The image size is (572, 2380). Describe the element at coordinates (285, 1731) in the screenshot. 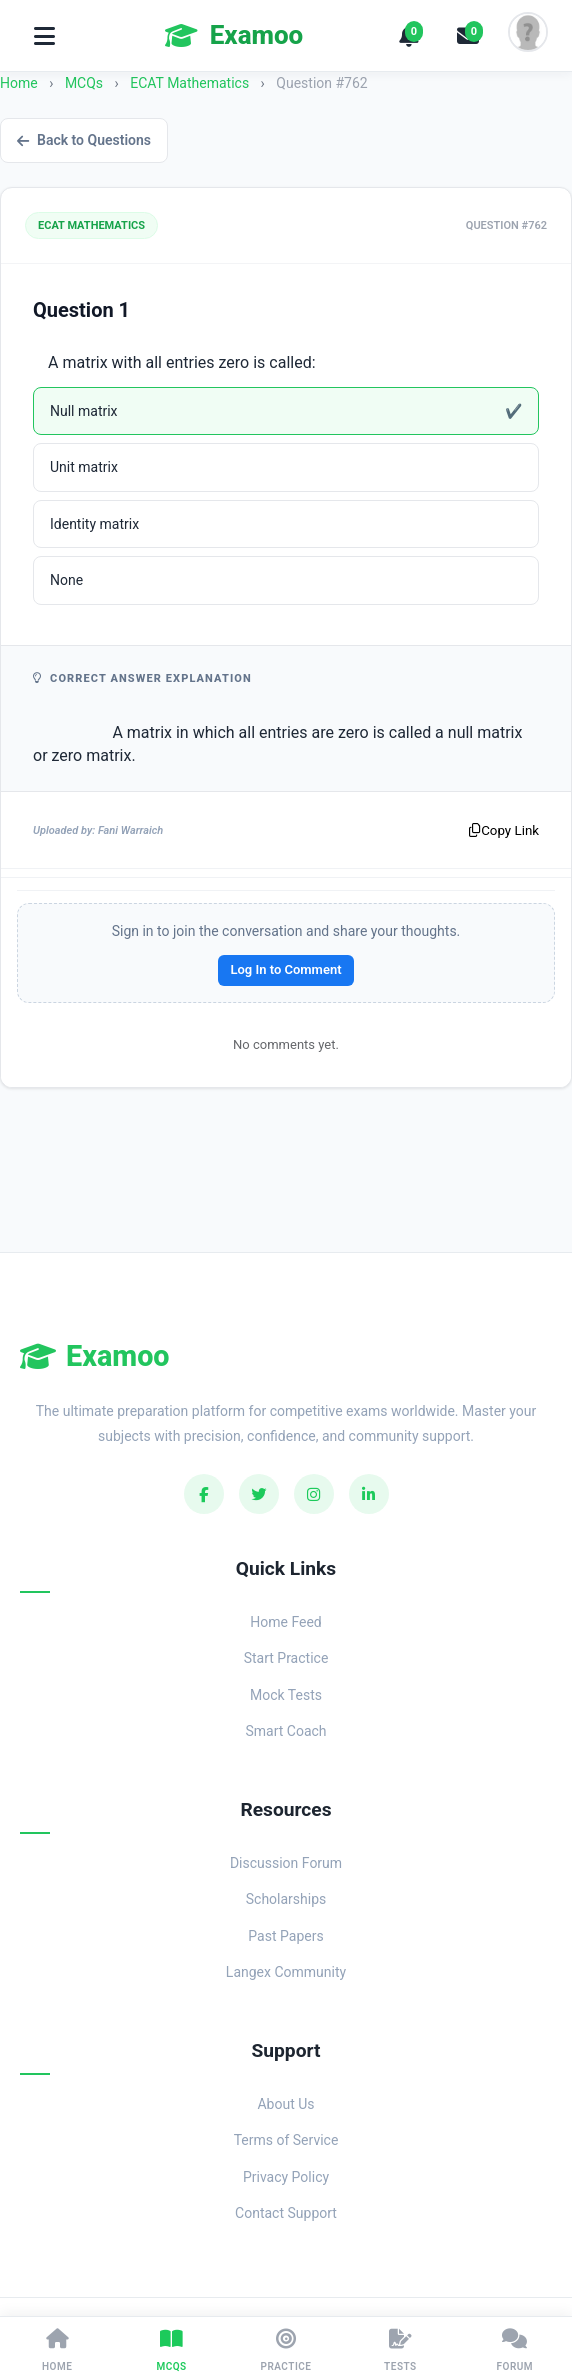

I see `Smart Coach` at that location.